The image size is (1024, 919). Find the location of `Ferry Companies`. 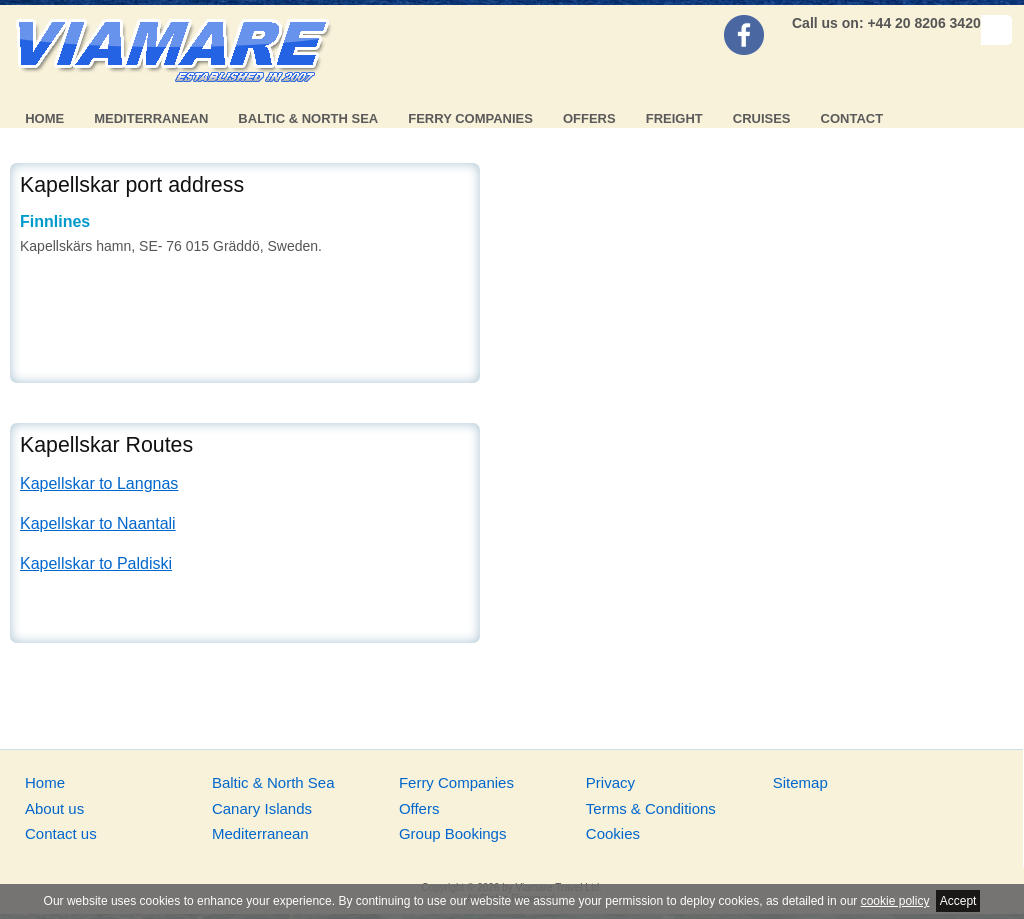

Ferry Companies is located at coordinates (470, 118).